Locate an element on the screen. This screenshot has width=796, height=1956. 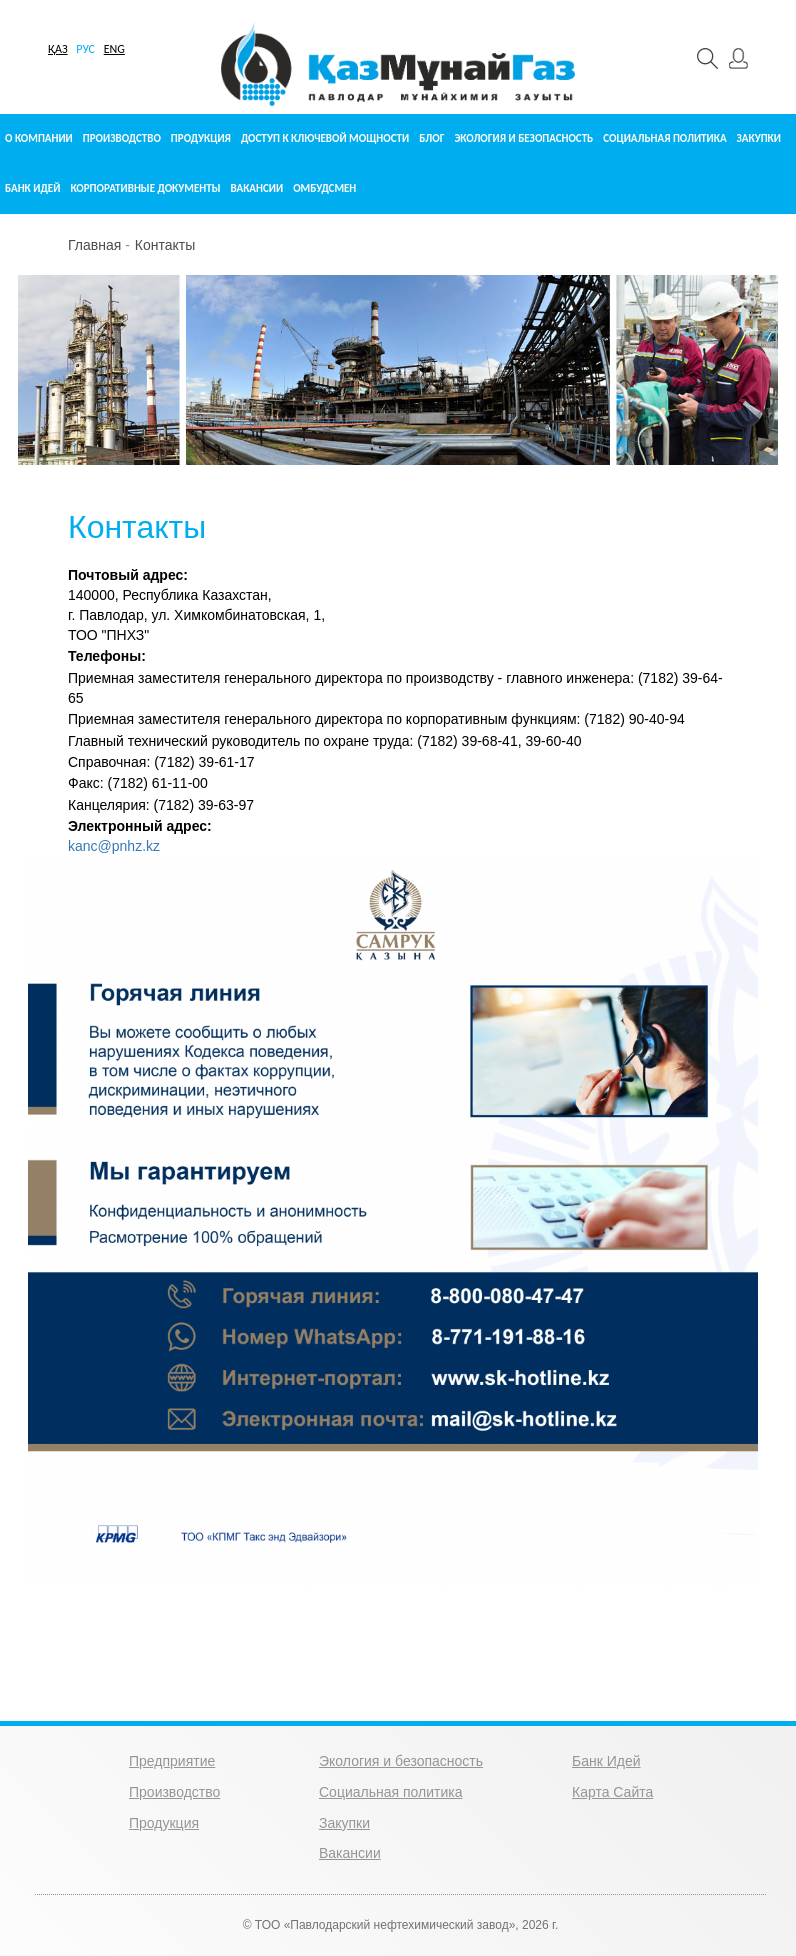
Банк идей is located at coordinates (32, 188).